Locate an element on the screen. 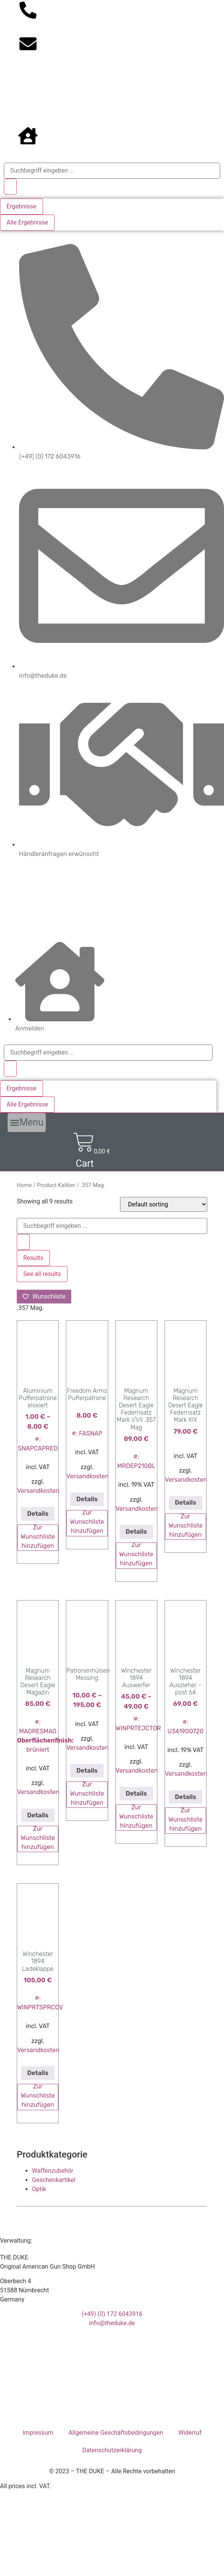  Home is located at coordinates (24, 1185).